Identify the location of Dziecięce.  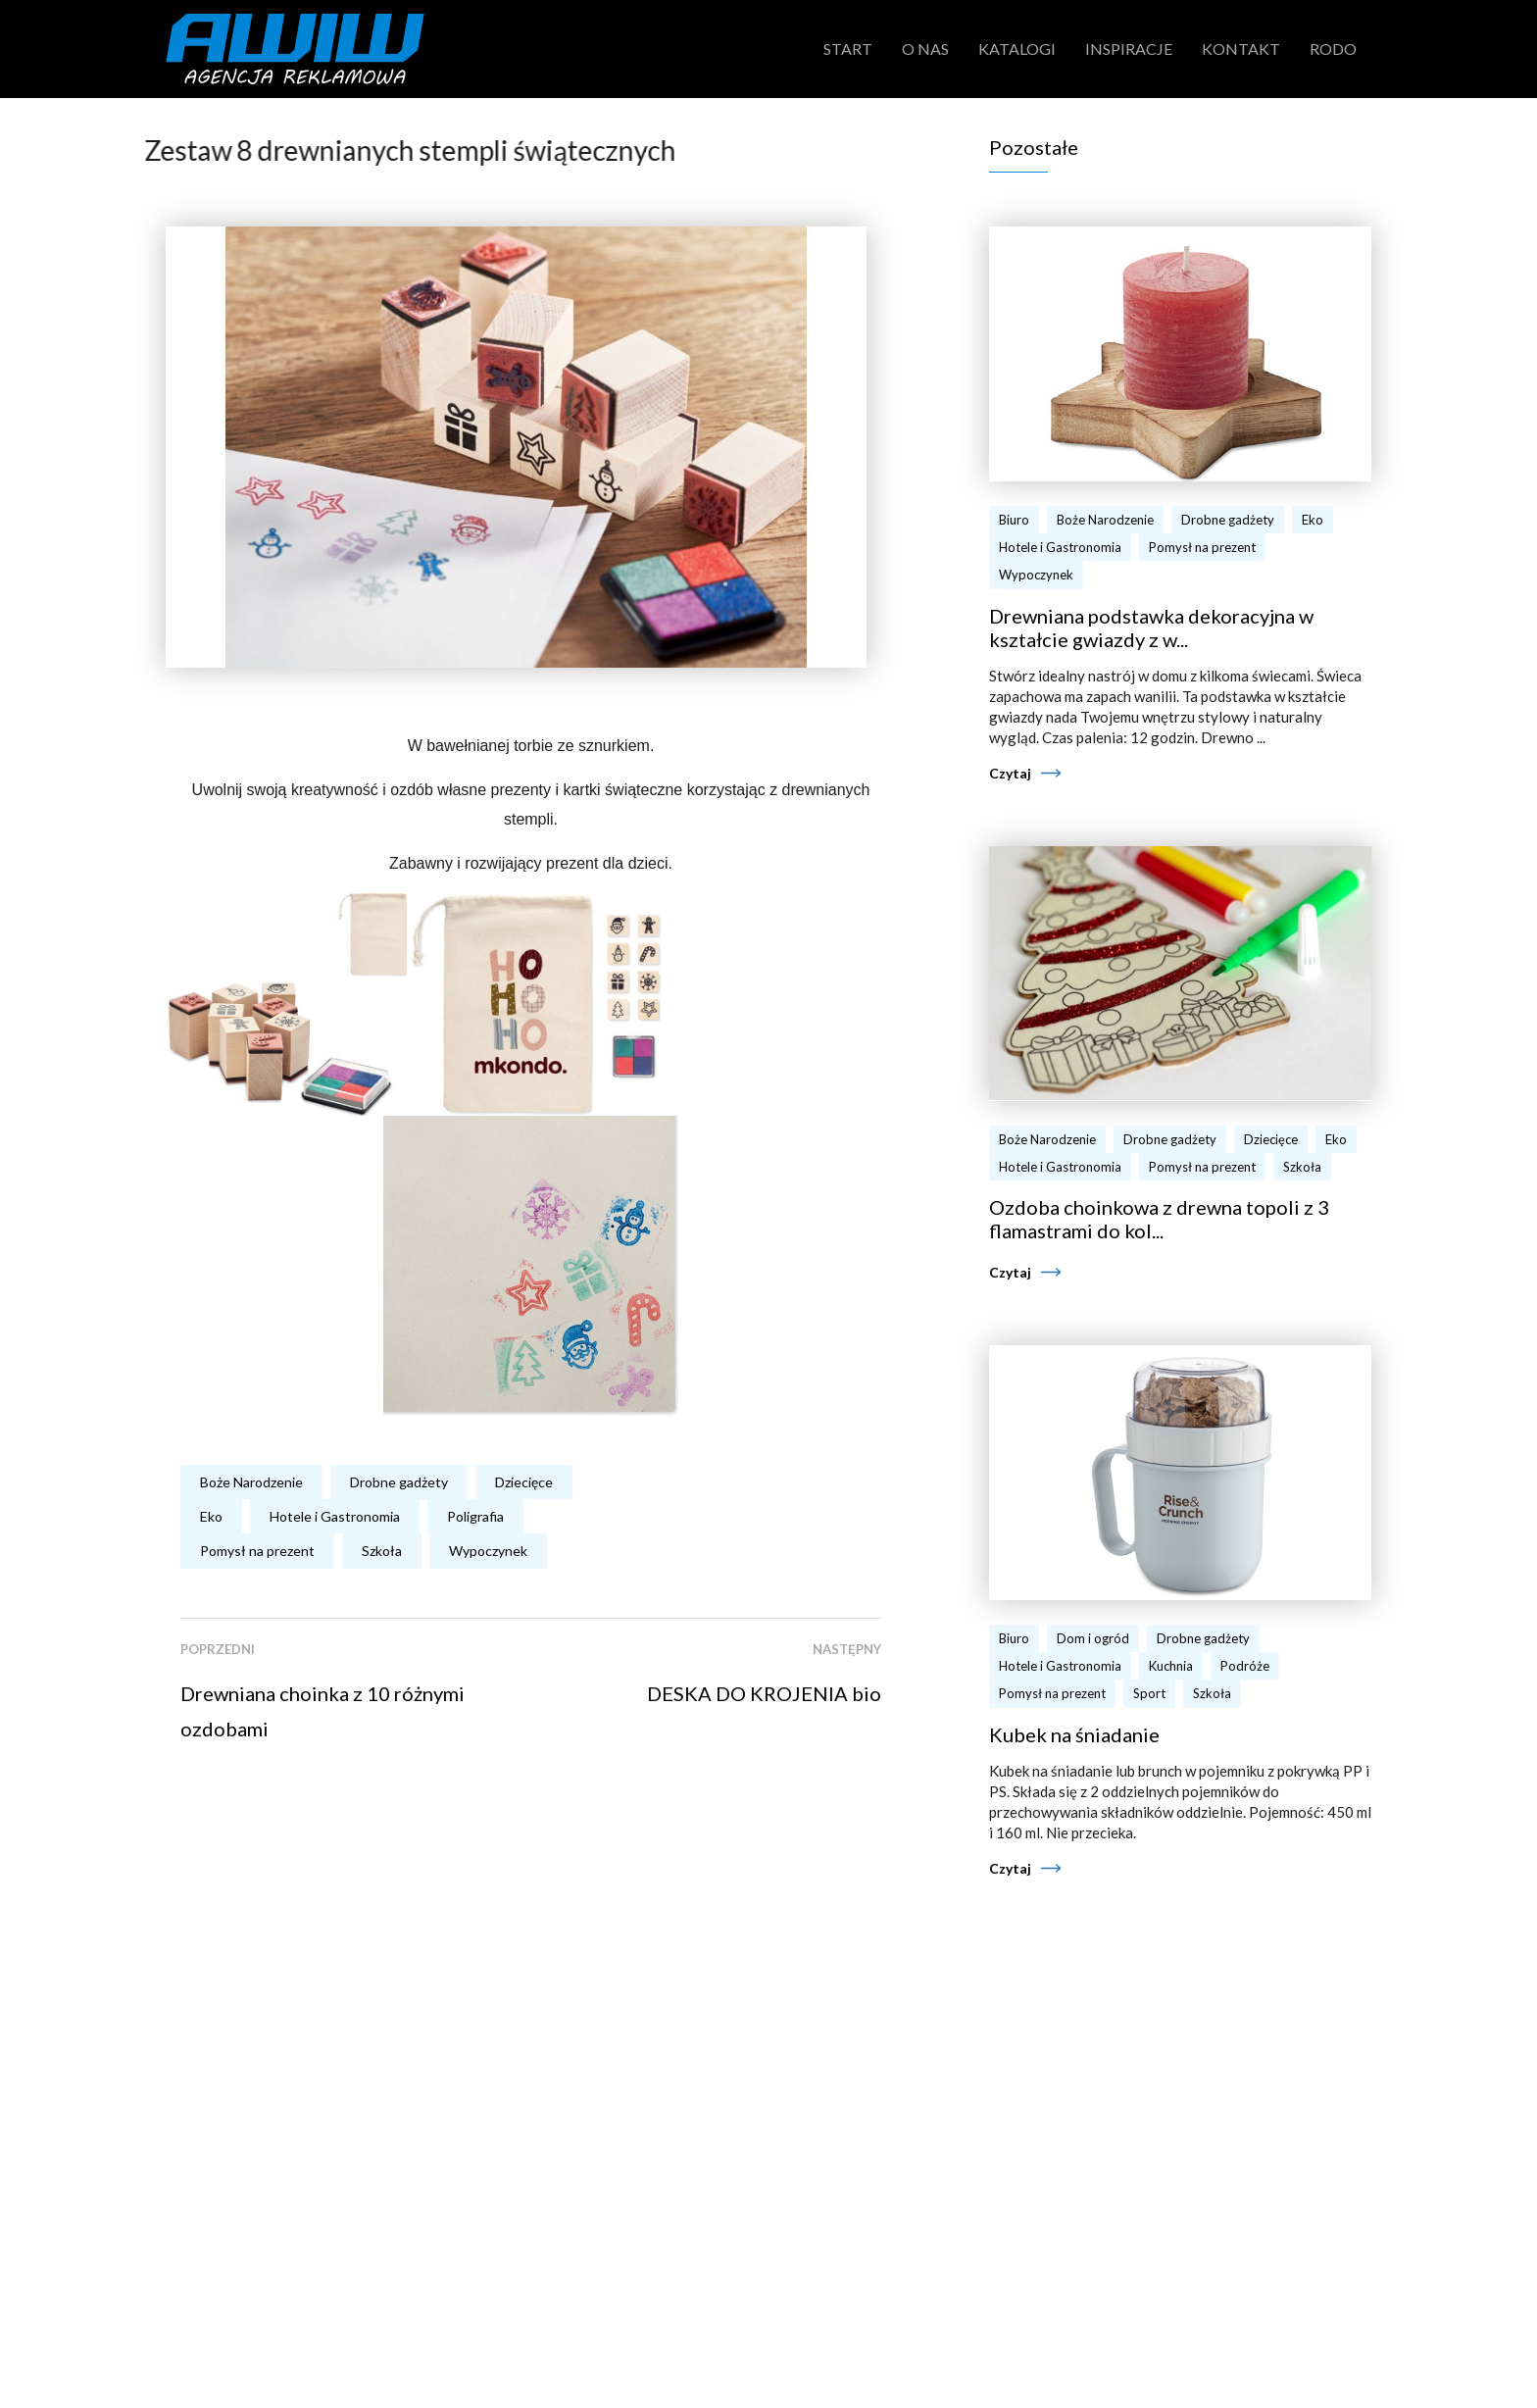
(524, 1482).